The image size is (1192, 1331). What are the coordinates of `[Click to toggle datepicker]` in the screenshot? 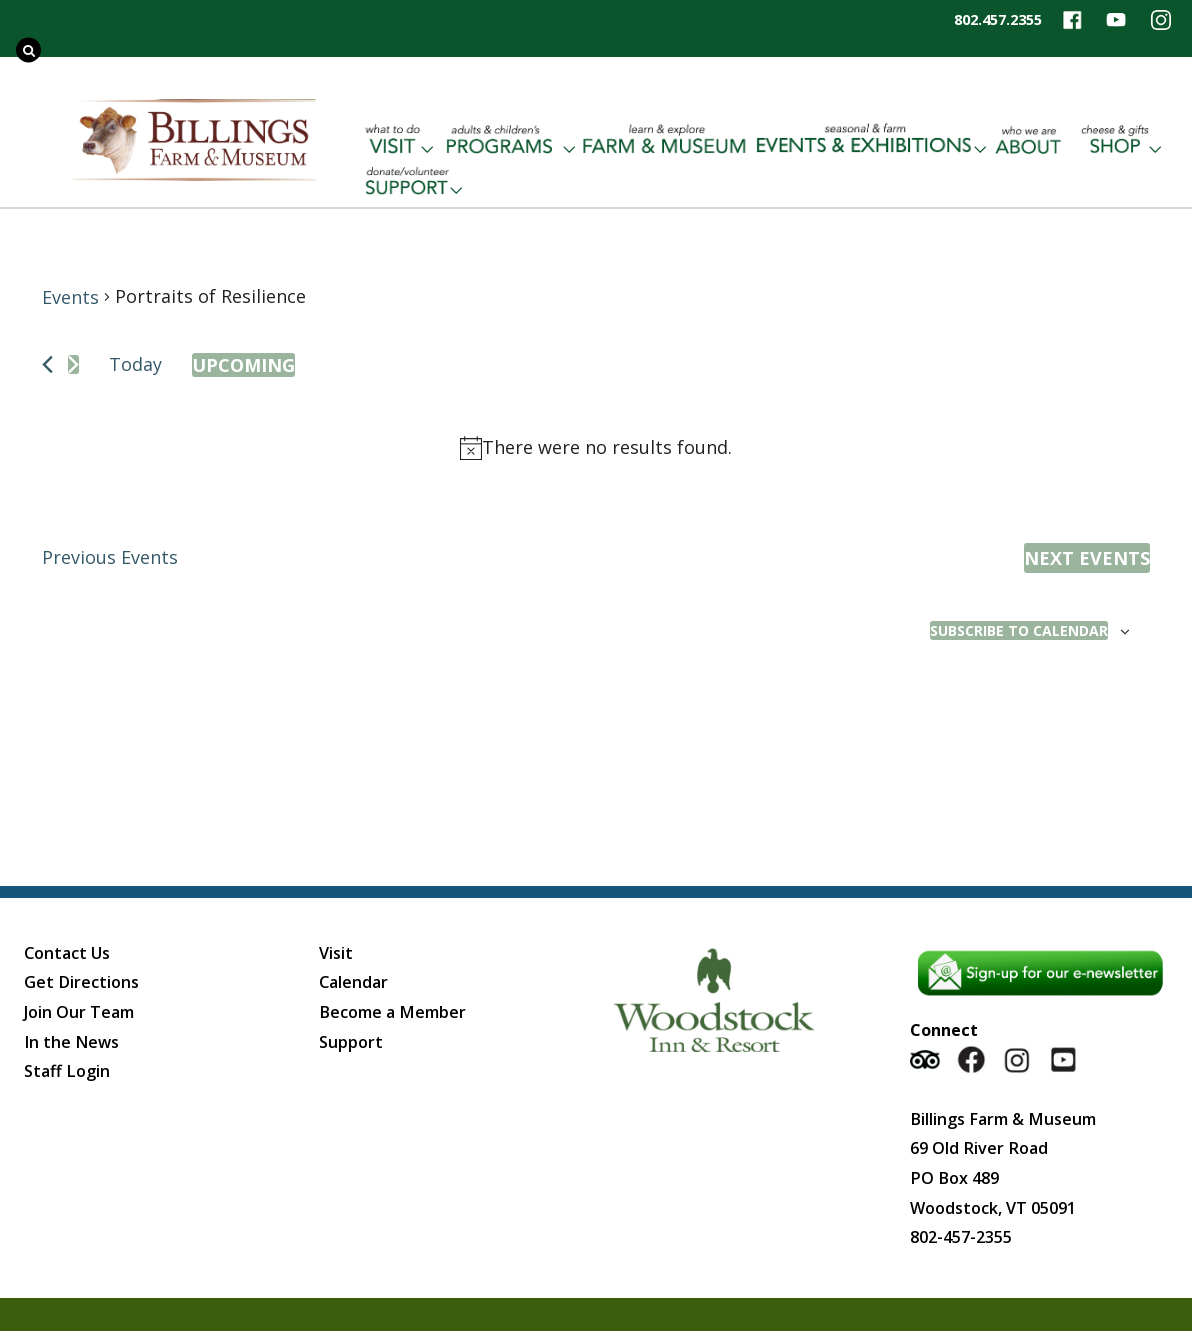 It's located at (243, 365).